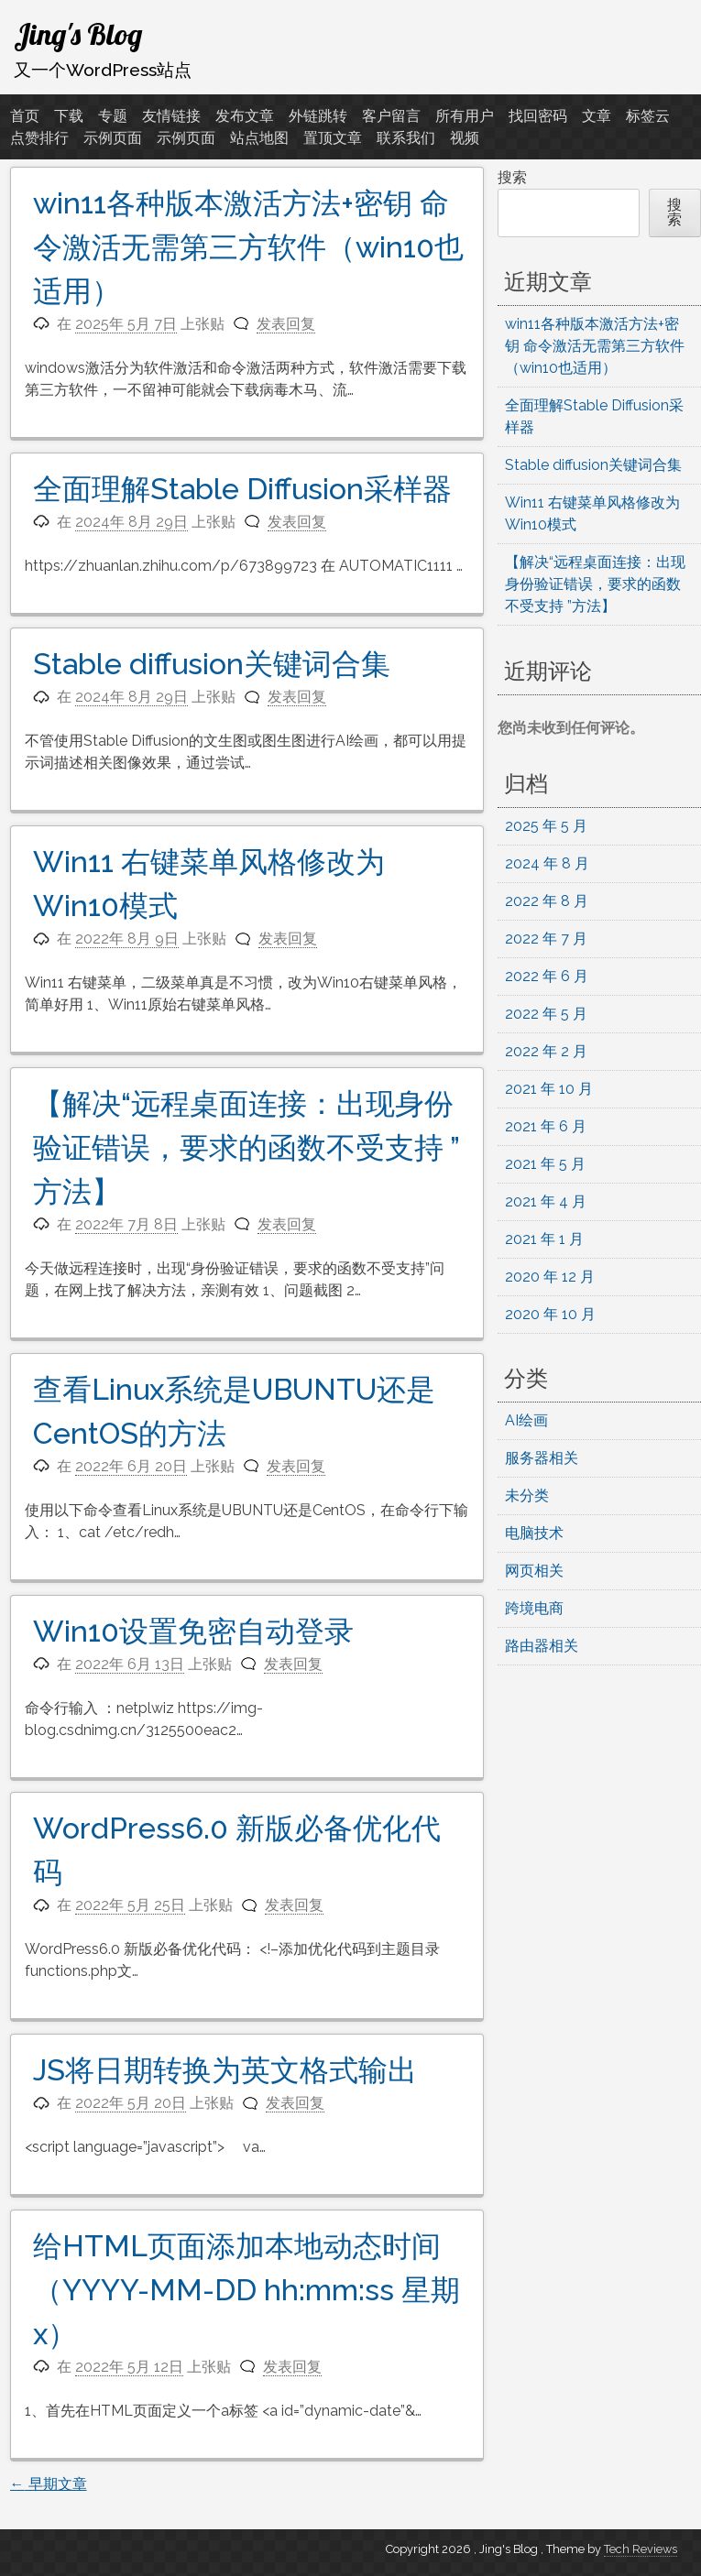 The image size is (701, 2576). Describe the element at coordinates (246, 2290) in the screenshot. I see `给HTML页面添加本地动态时间（YYYY-MM-DD hh:mm:ss 星期x）` at that location.